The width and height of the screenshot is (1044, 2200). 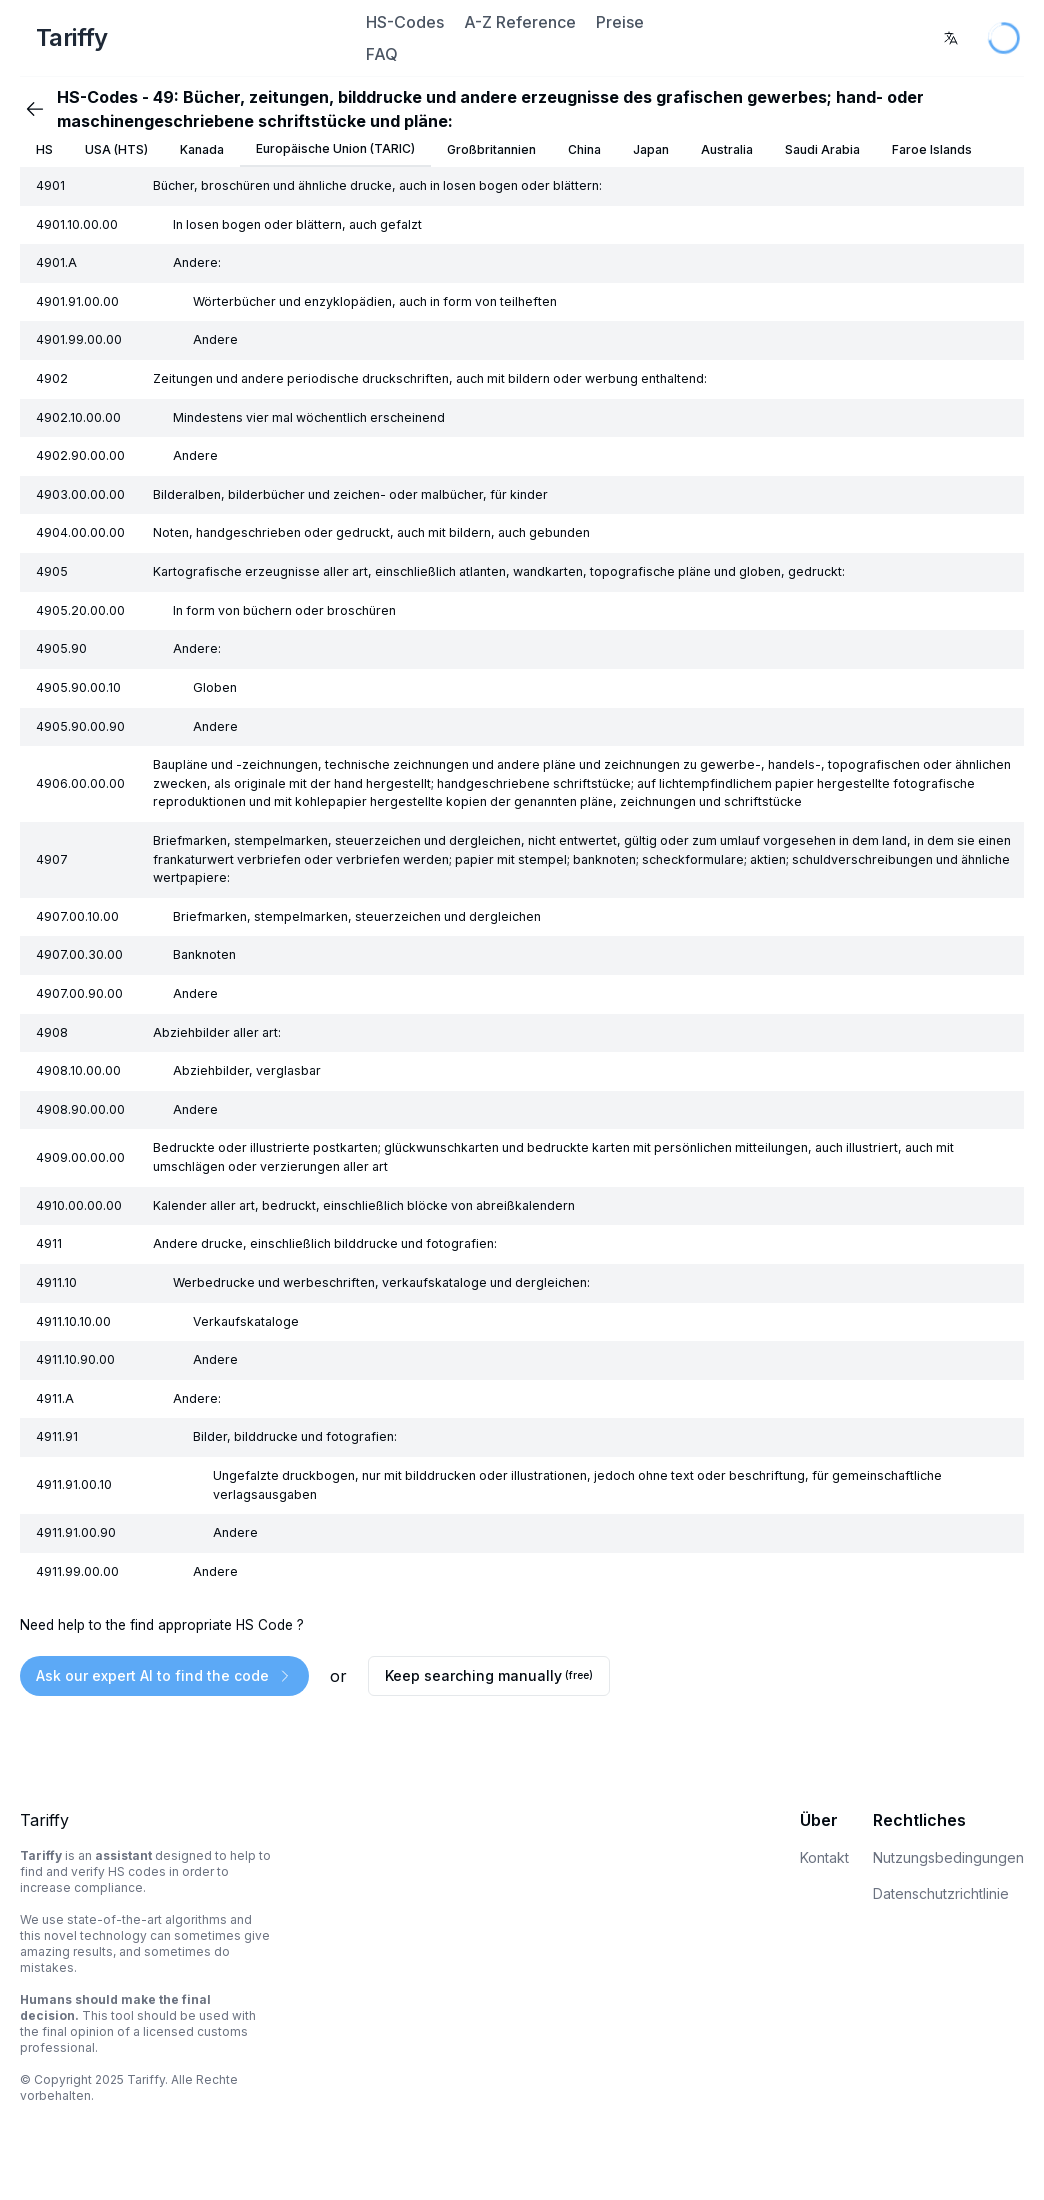 What do you see at coordinates (405, 22) in the screenshot?
I see `HS-Codes` at bounding box center [405, 22].